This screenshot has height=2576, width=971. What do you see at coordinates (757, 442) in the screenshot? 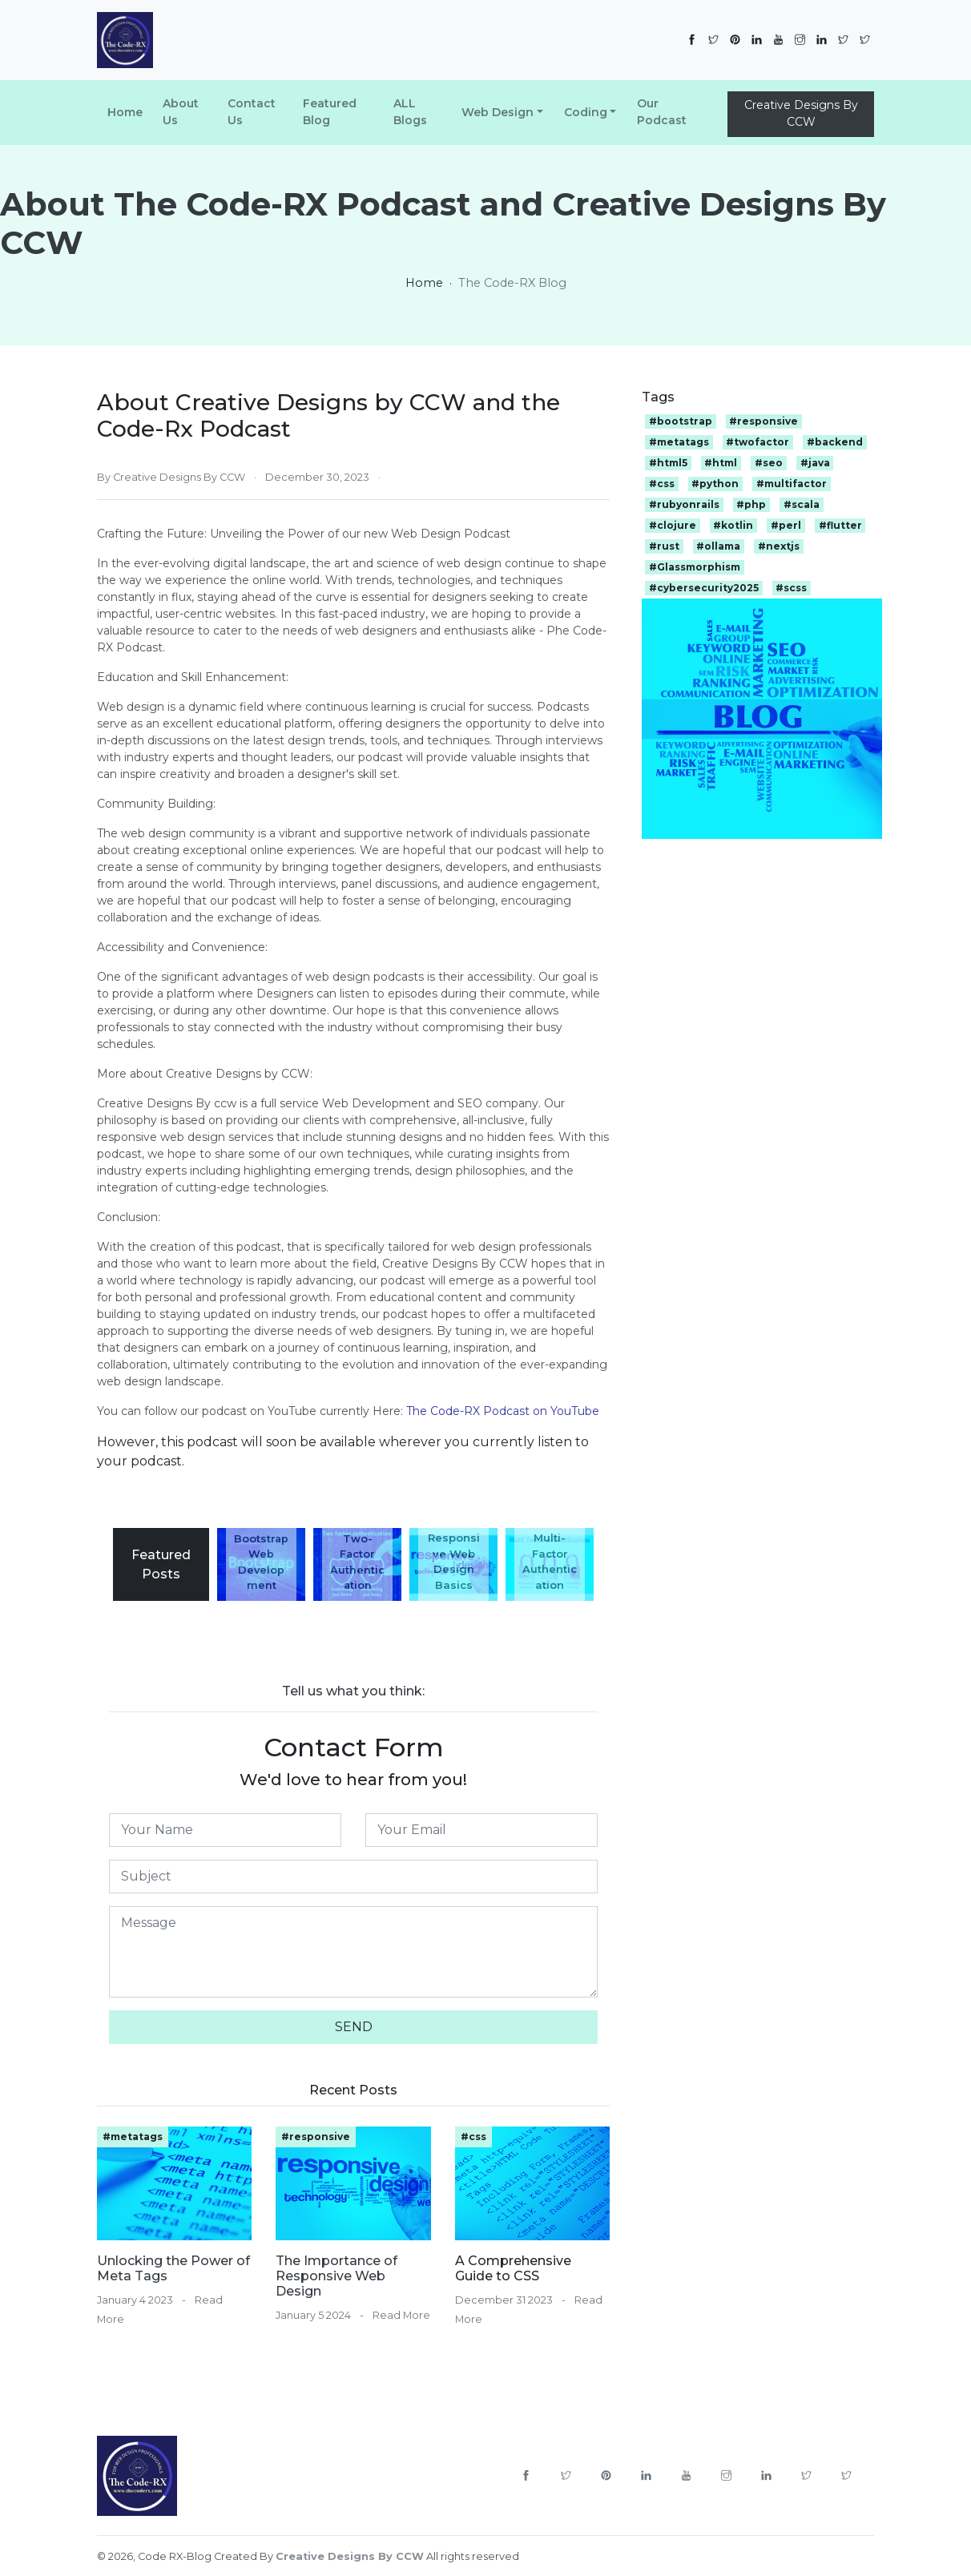
I see `#twofactor` at bounding box center [757, 442].